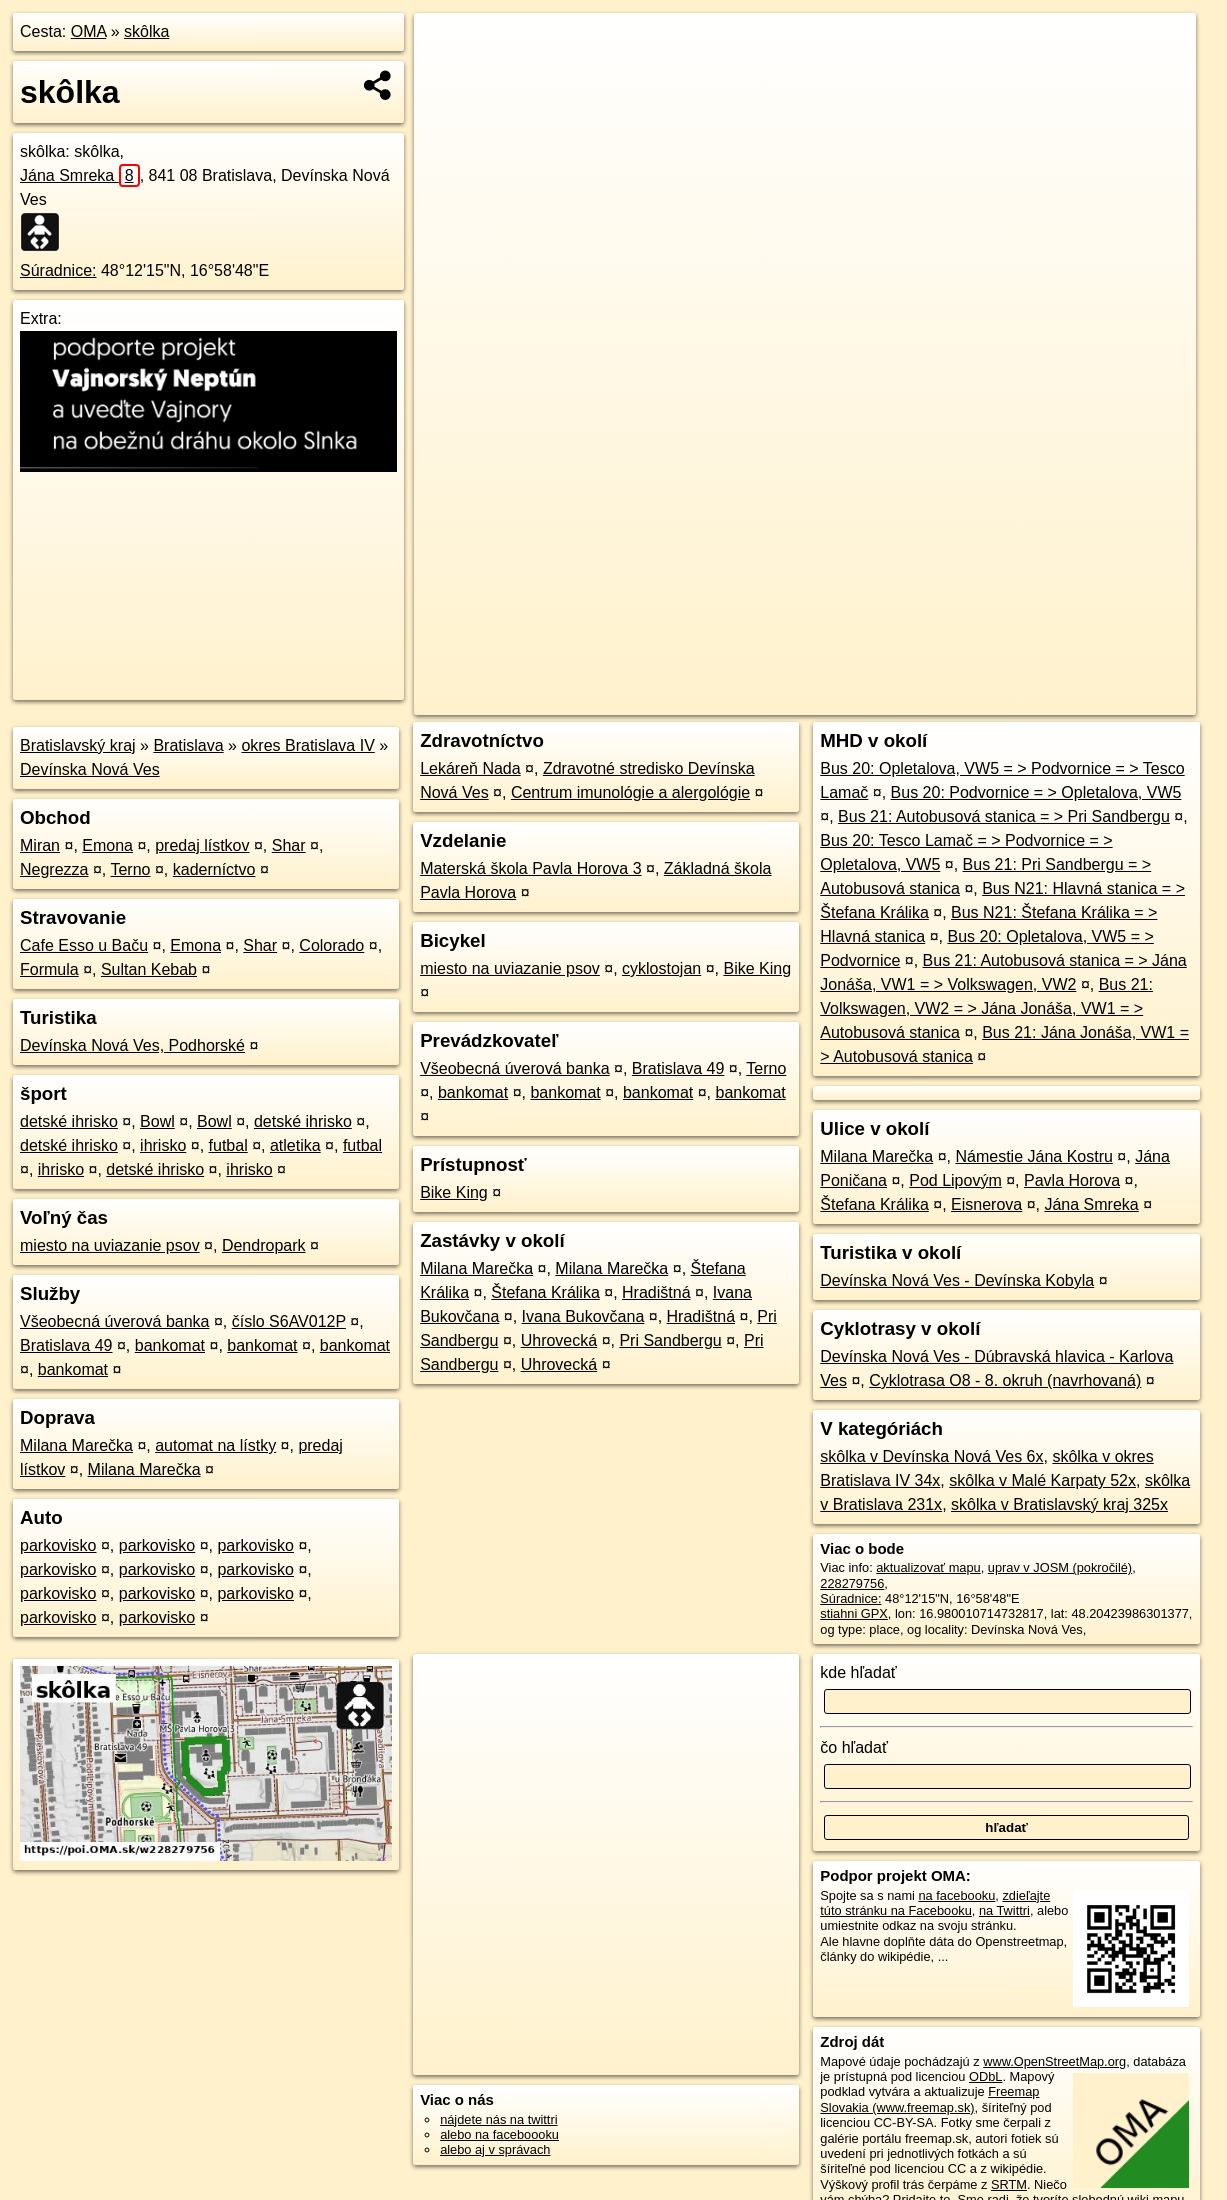 The image size is (1227, 2200). Describe the element at coordinates (855, 700) in the screenshot. I see `OpenStreetMap` at that location.